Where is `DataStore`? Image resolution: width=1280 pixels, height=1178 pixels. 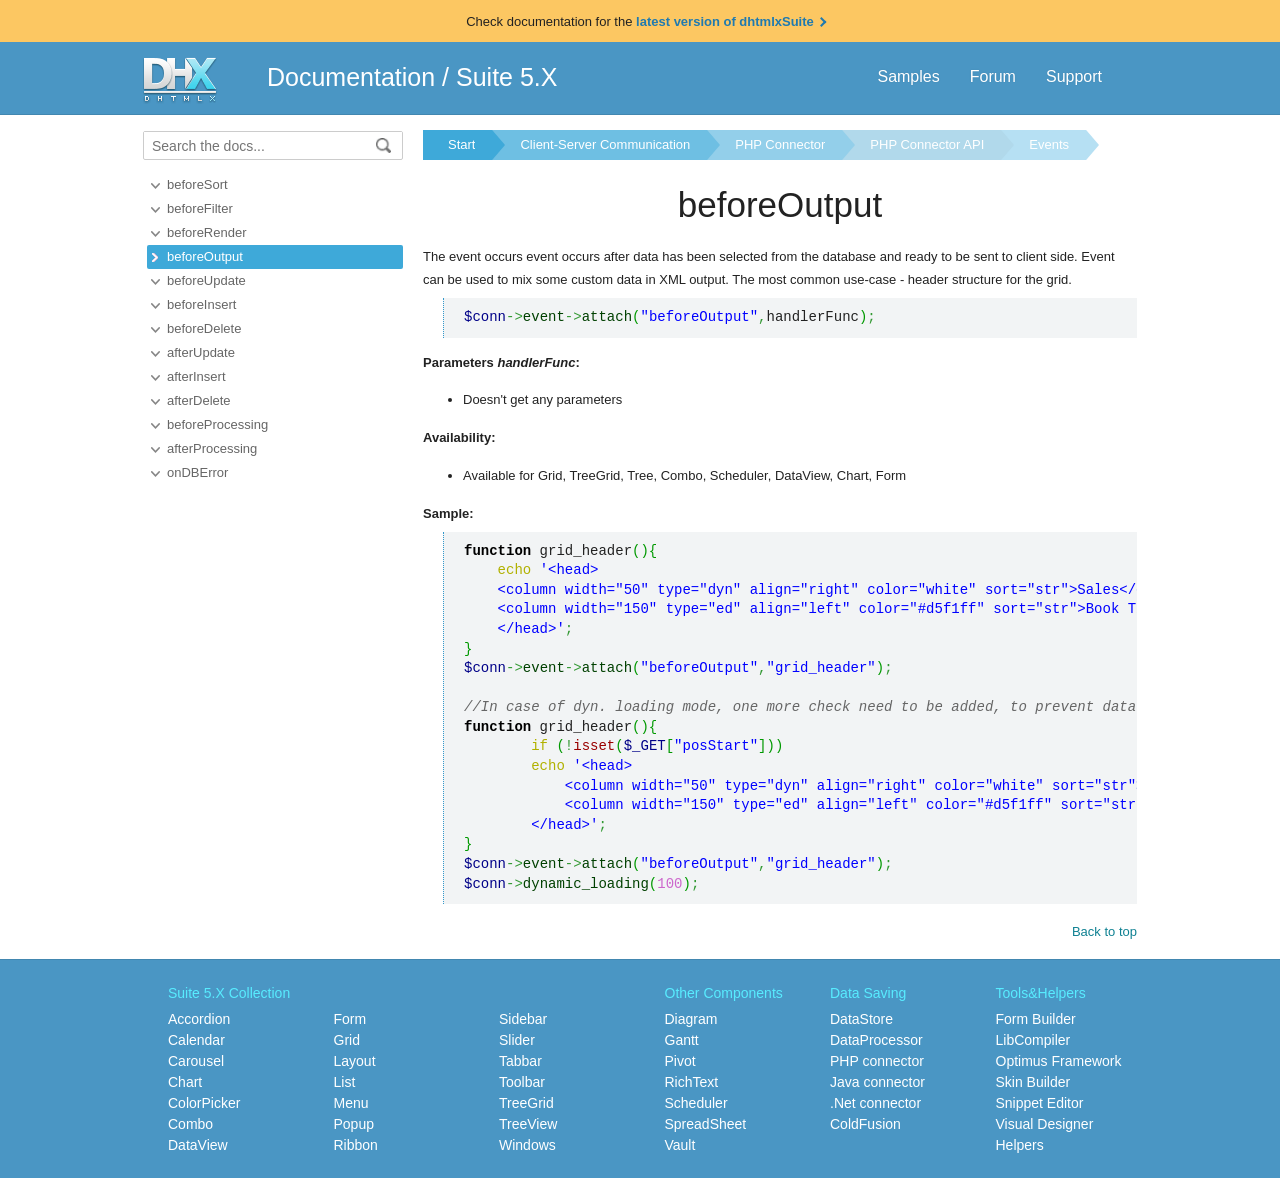
DataStore is located at coordinates (861, 1019).